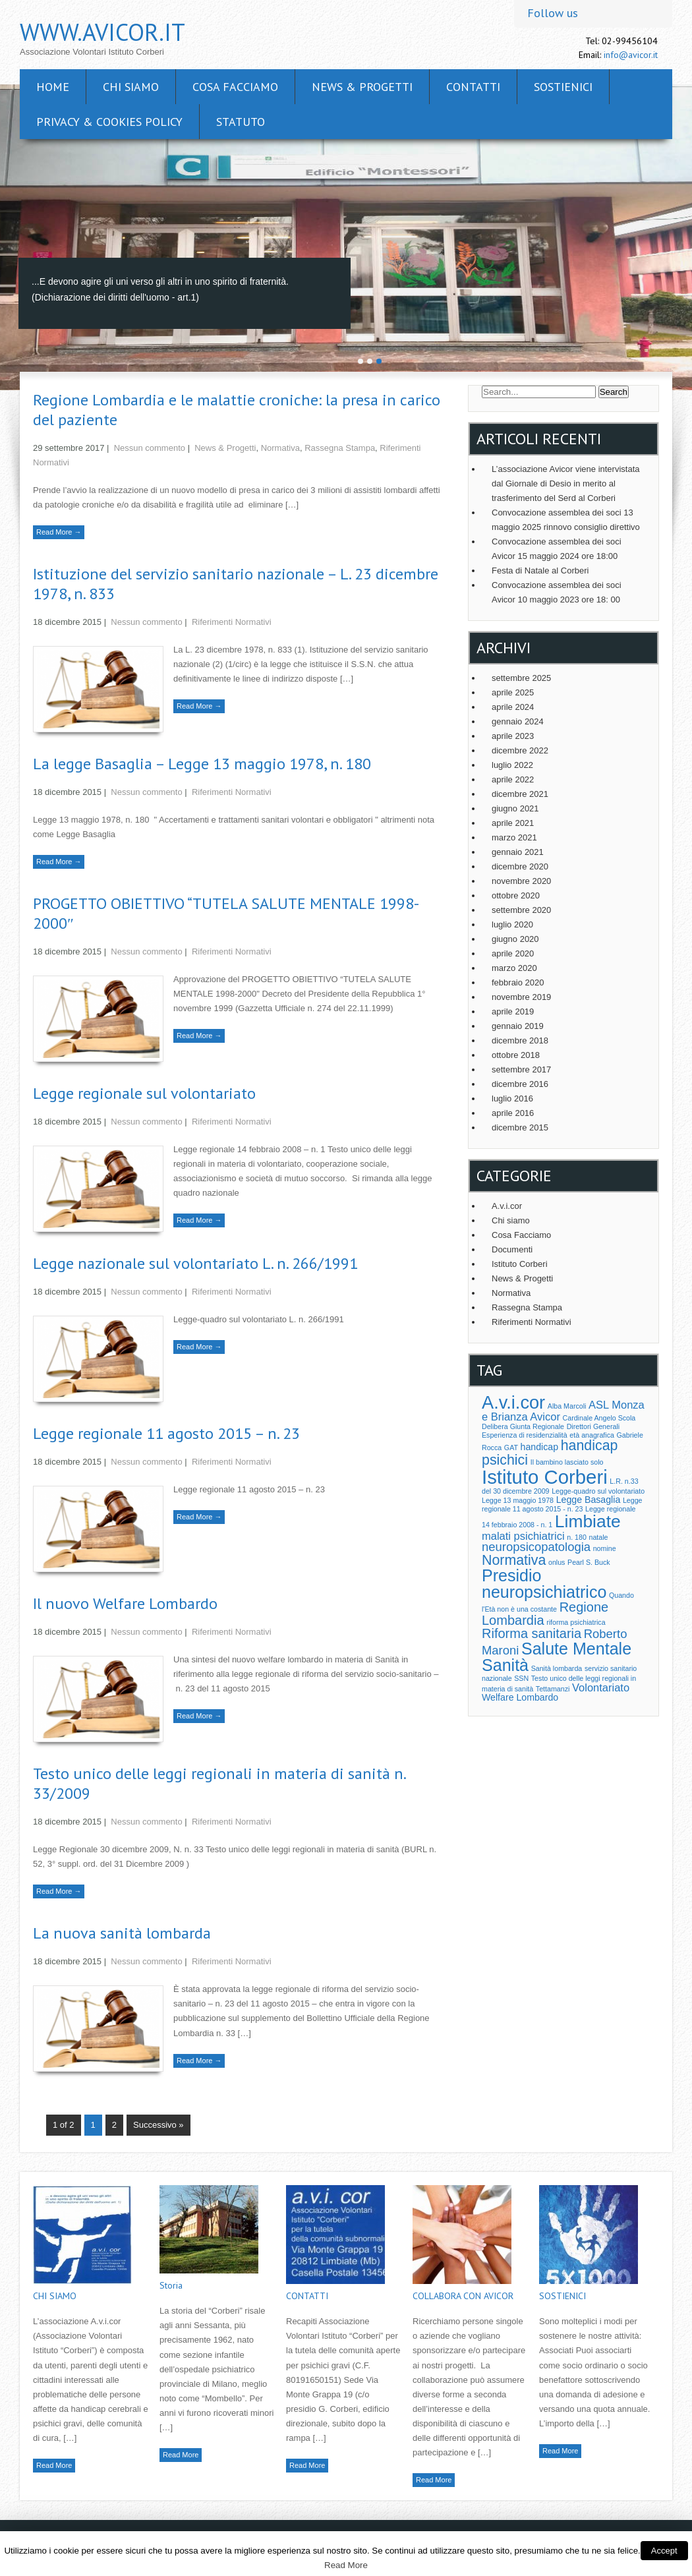 The image size is (692, 2576). I want to click on Testo unico delle leggi regionali in materia di sanità n. 33/2009, so click(219, 1783).